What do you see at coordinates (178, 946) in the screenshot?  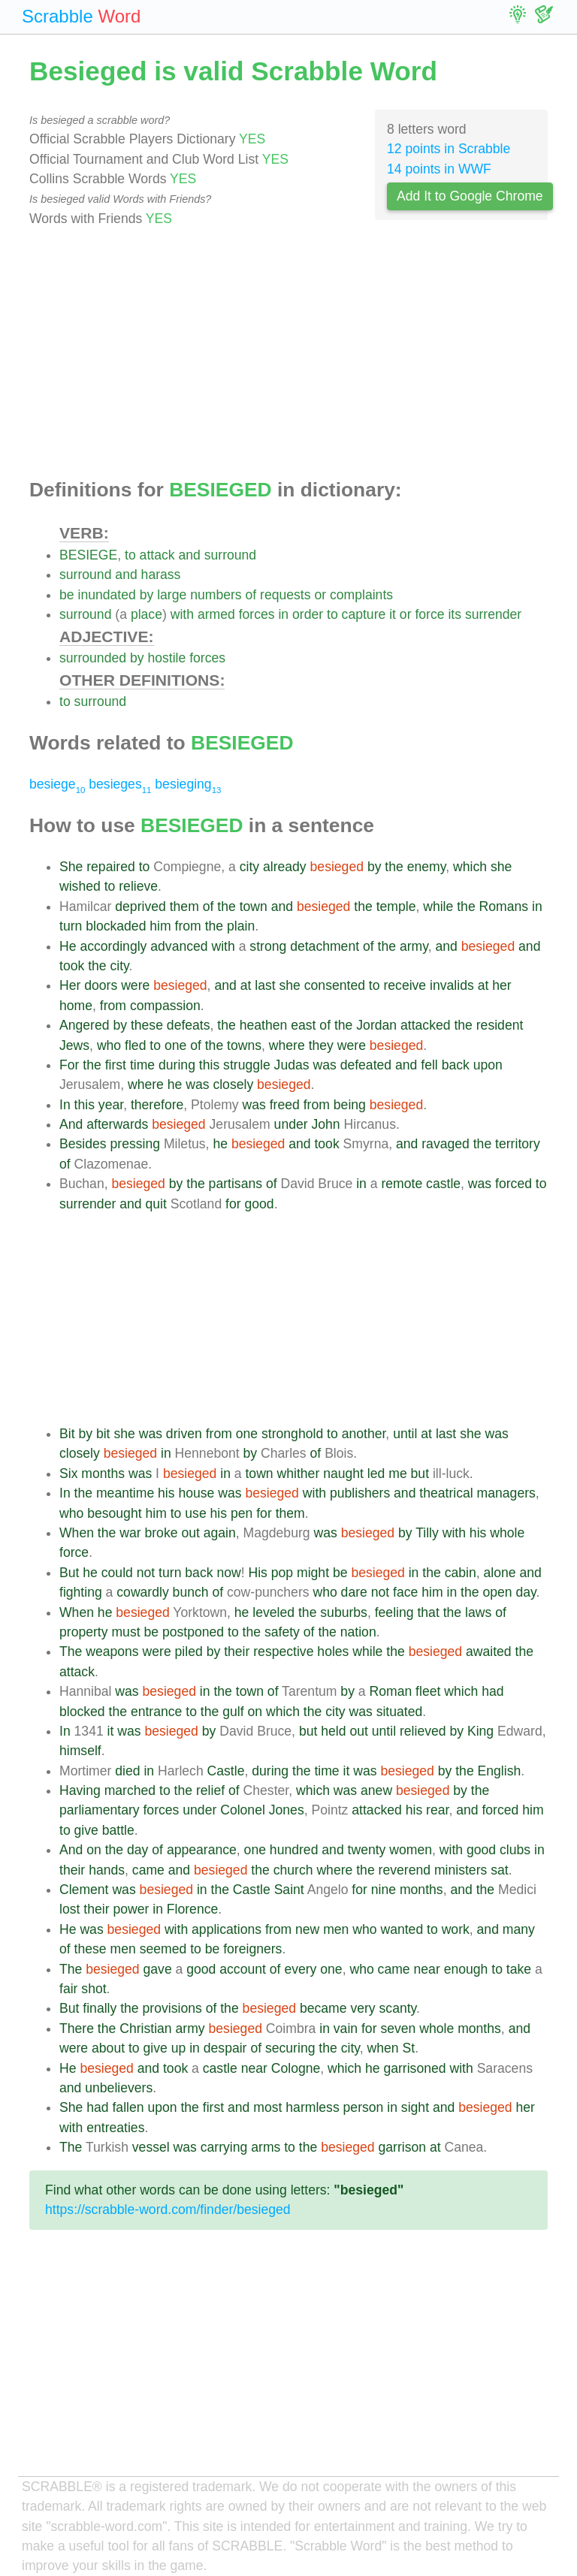 I see `advanced` at bounding box center [178, 946].